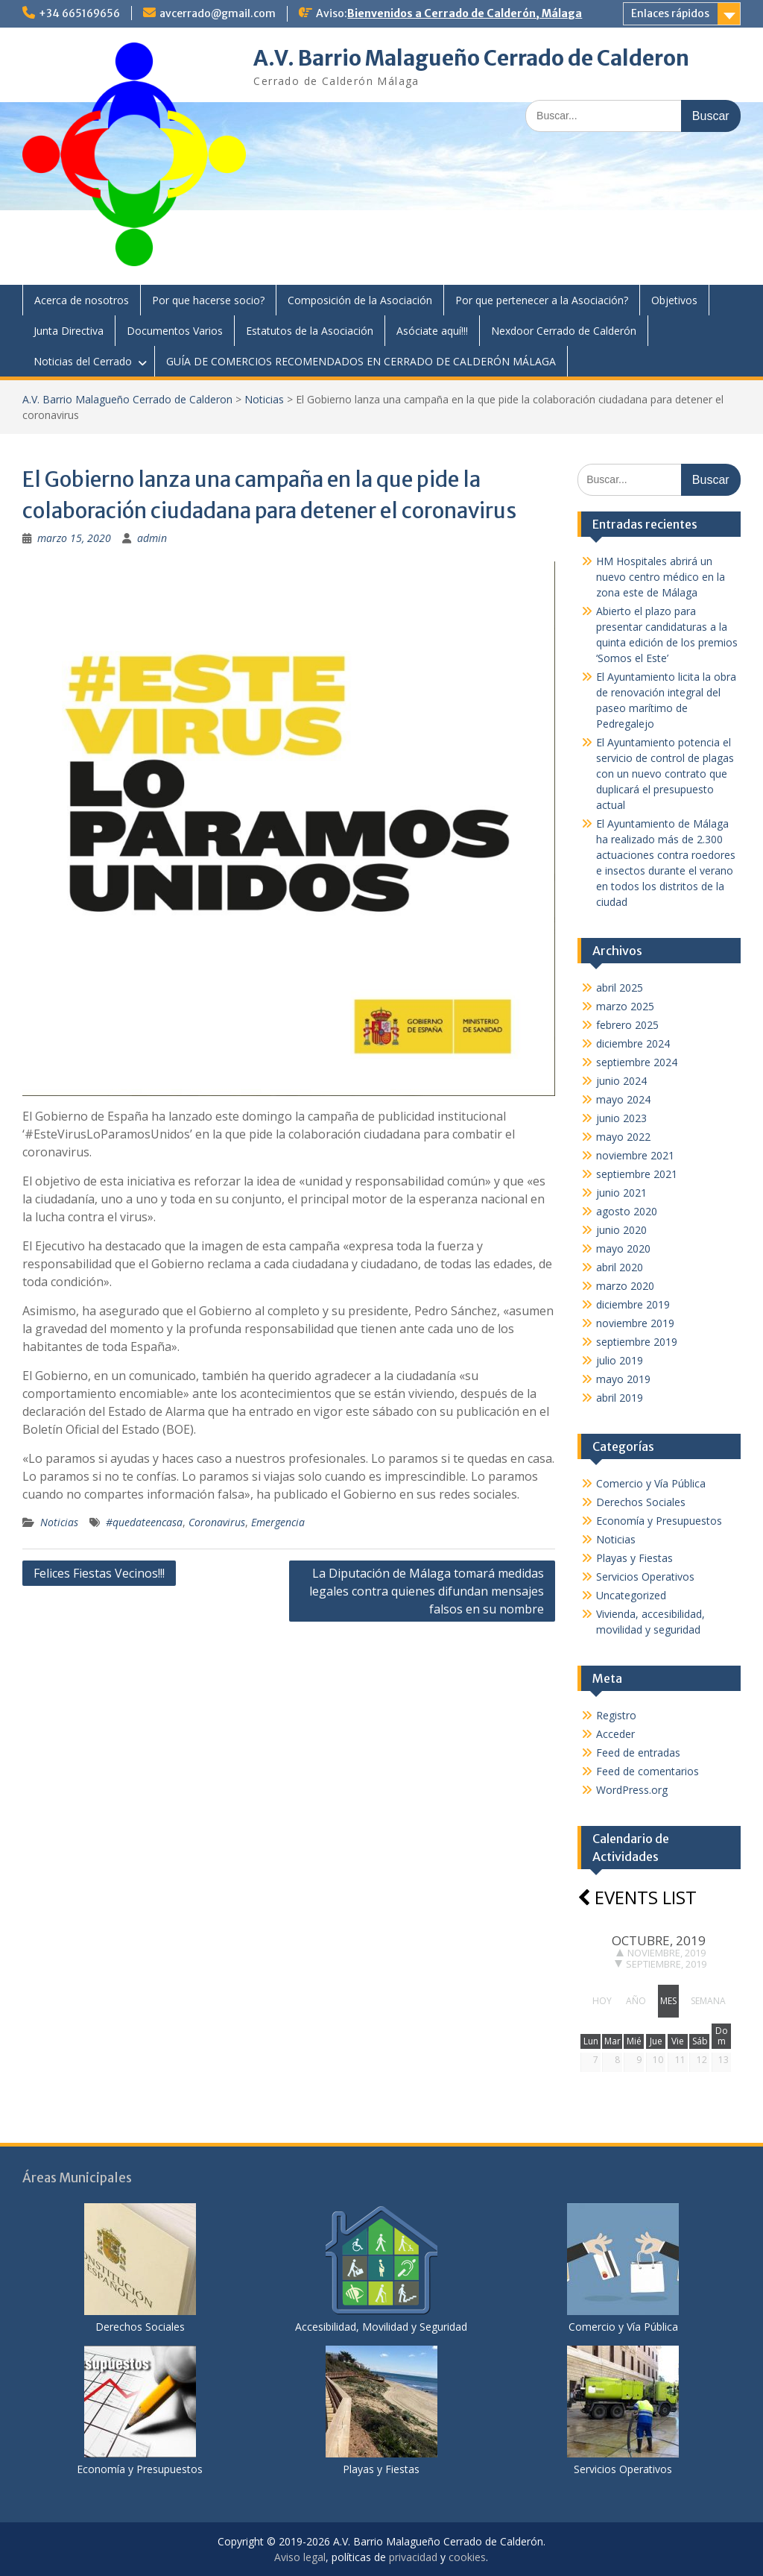  What do you see at coordinates (635, 1155) in the screenshot?
I see `noviembre 2021` at bounding box center [635, 1155].